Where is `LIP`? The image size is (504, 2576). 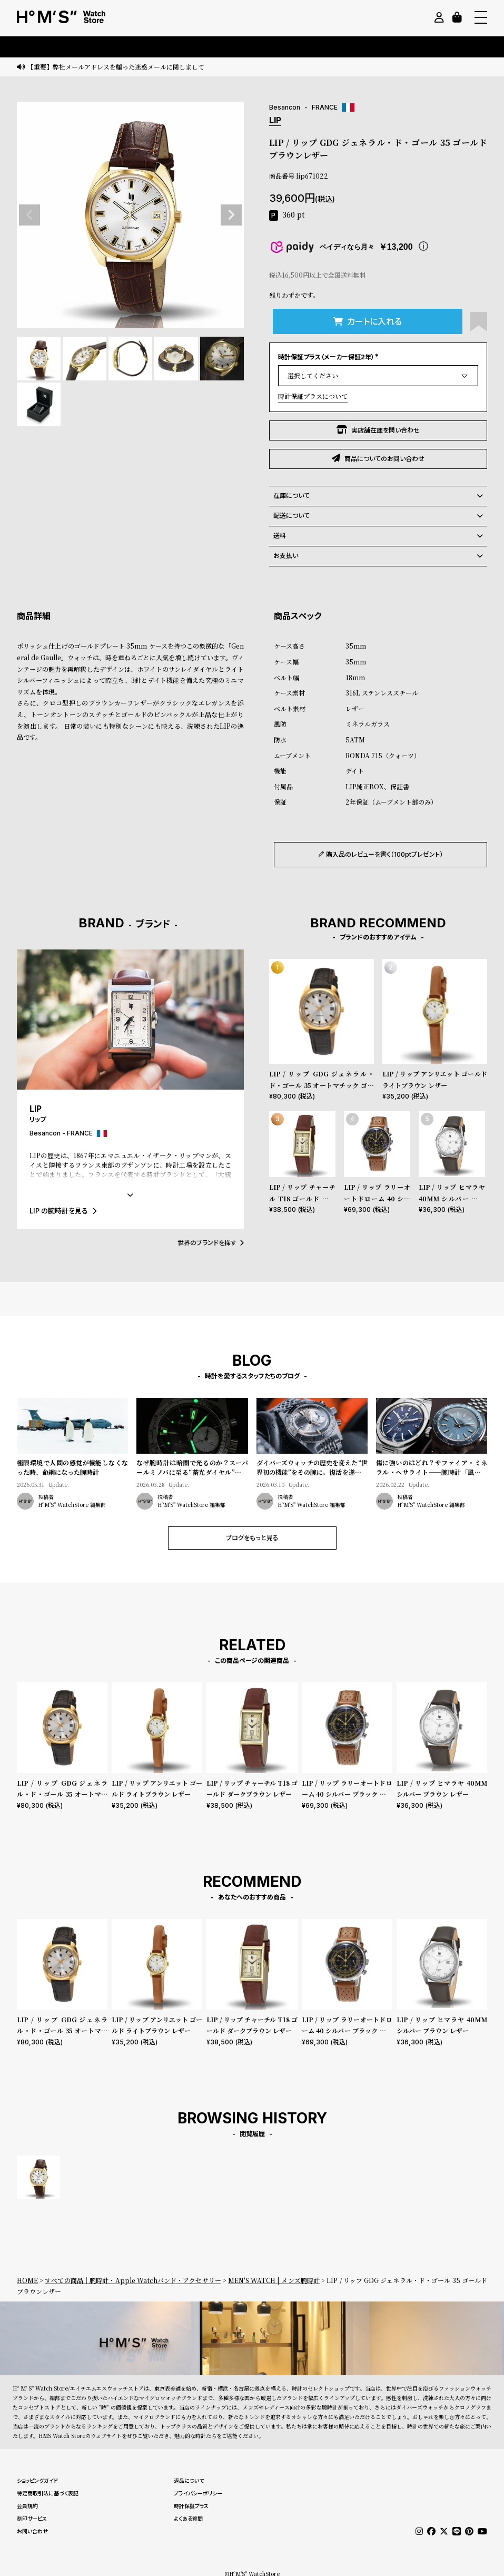
LIP is located at coordinates (275, 120).